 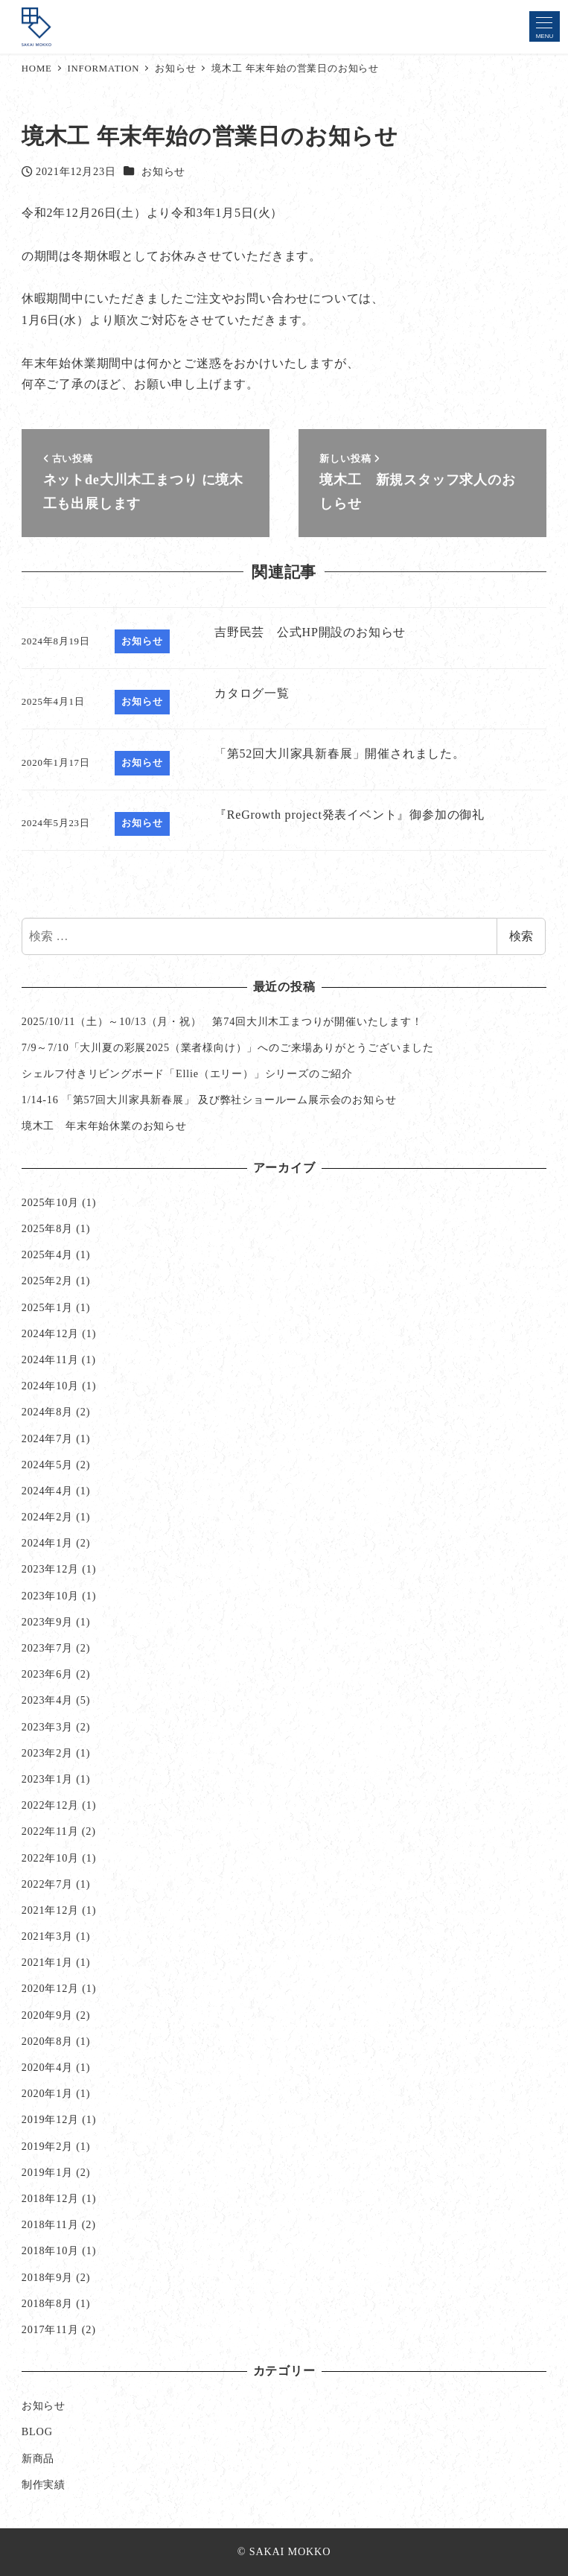 I want to click on 2023年3月, so click(x=47, y=1727).